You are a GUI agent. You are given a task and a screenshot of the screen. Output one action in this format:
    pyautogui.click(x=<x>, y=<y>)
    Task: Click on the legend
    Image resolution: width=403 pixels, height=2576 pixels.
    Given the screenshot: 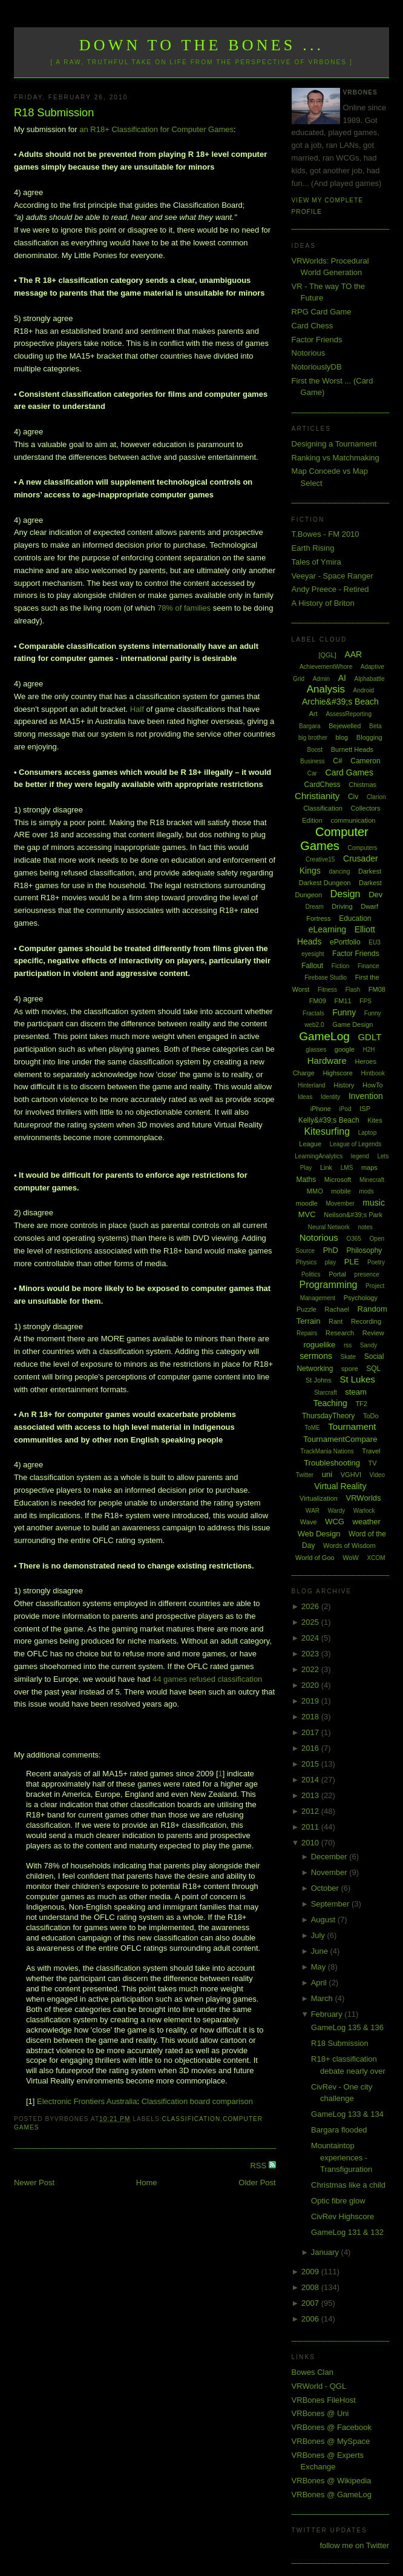 What is the action you would take?
    pyautogui.click(x=360, y=1156)
    